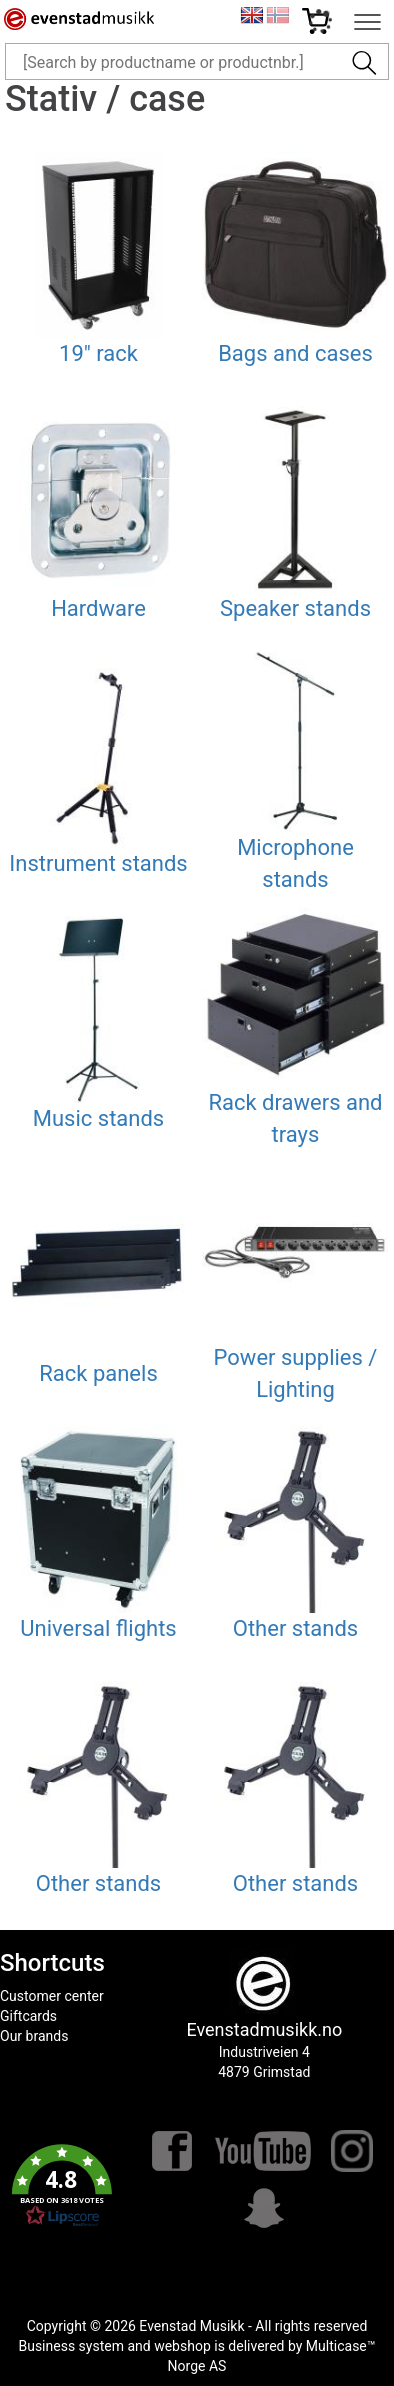 Image resolution: width=394 pixels, height=2386 pixels. Describe the element at coordinates (52, 1996) in the screenshot. I see `Customer center` at that location.